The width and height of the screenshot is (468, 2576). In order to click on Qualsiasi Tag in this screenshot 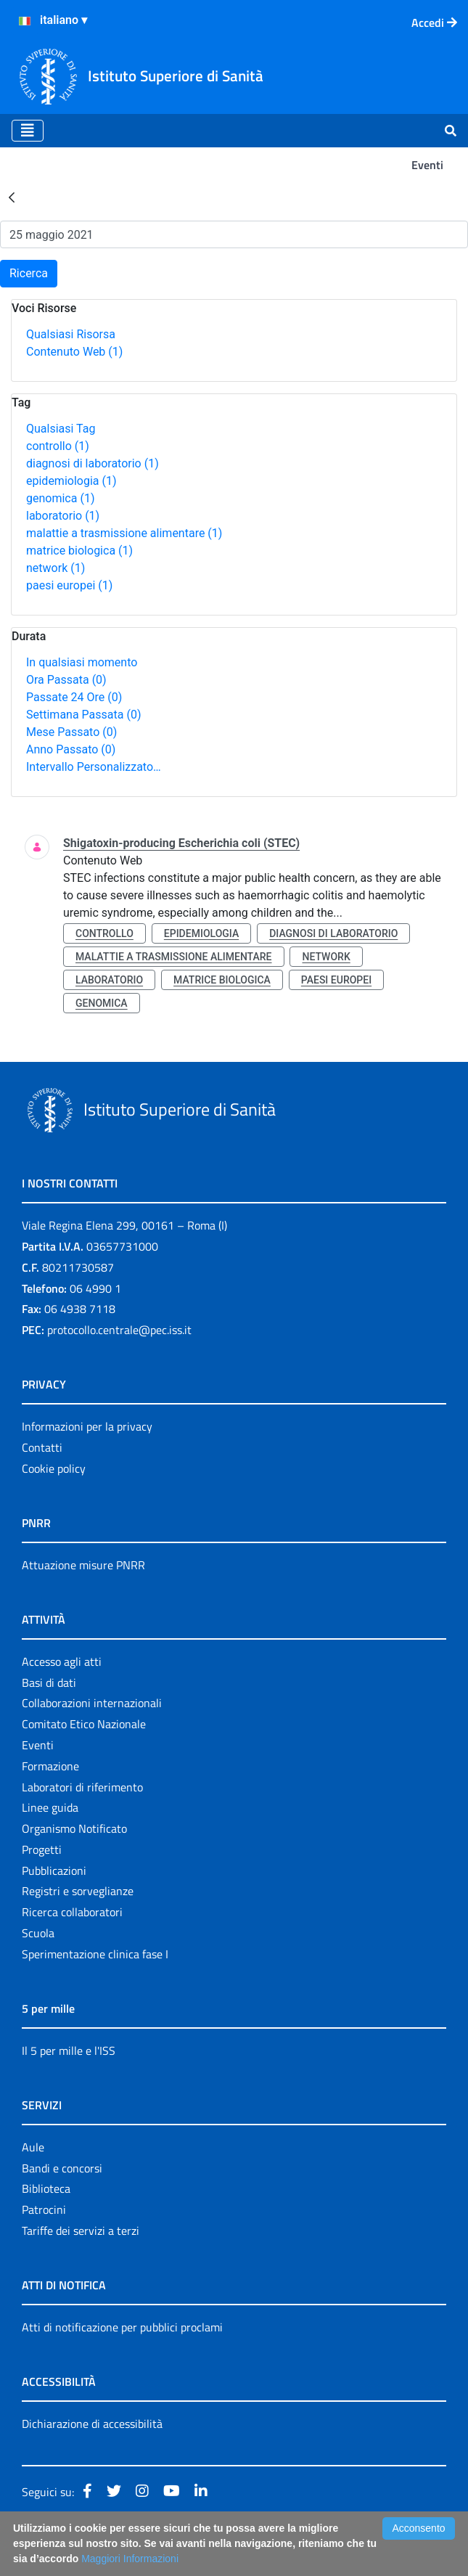, I will do `click(60, 429)`.